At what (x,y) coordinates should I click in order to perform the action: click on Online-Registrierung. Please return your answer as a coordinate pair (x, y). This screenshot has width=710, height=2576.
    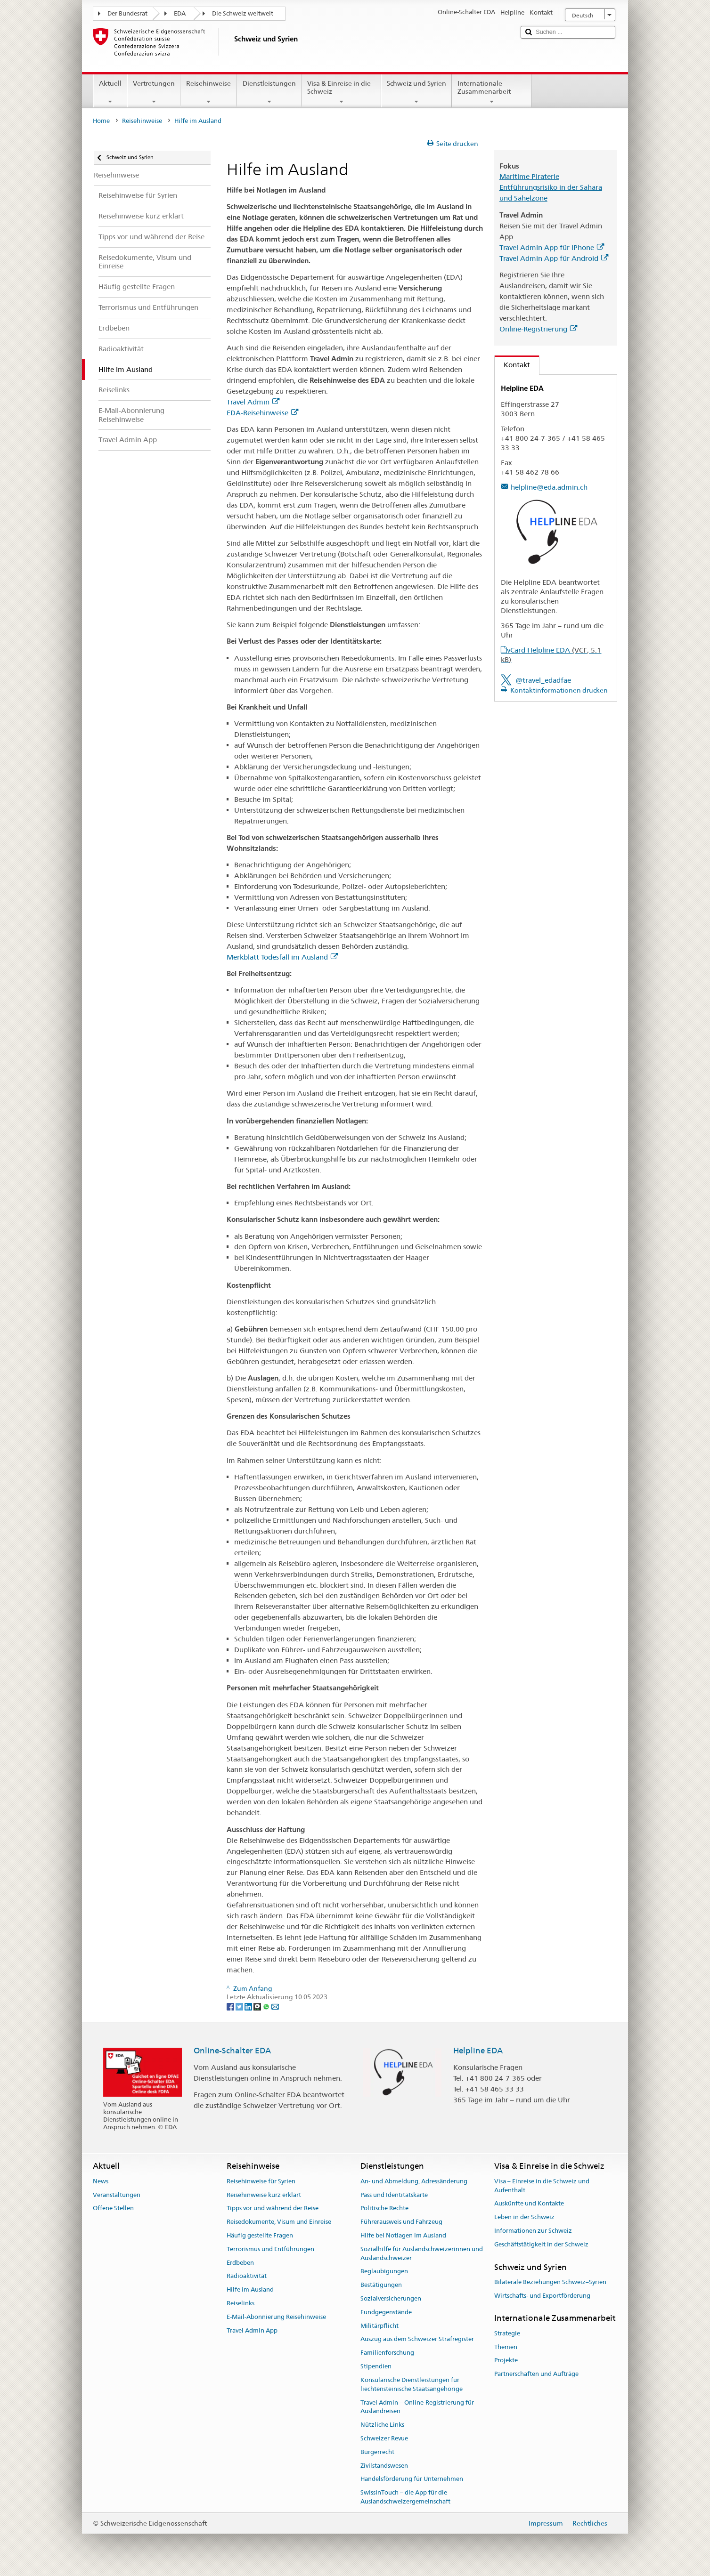
    Looking at the image, I should click on (538, 328).